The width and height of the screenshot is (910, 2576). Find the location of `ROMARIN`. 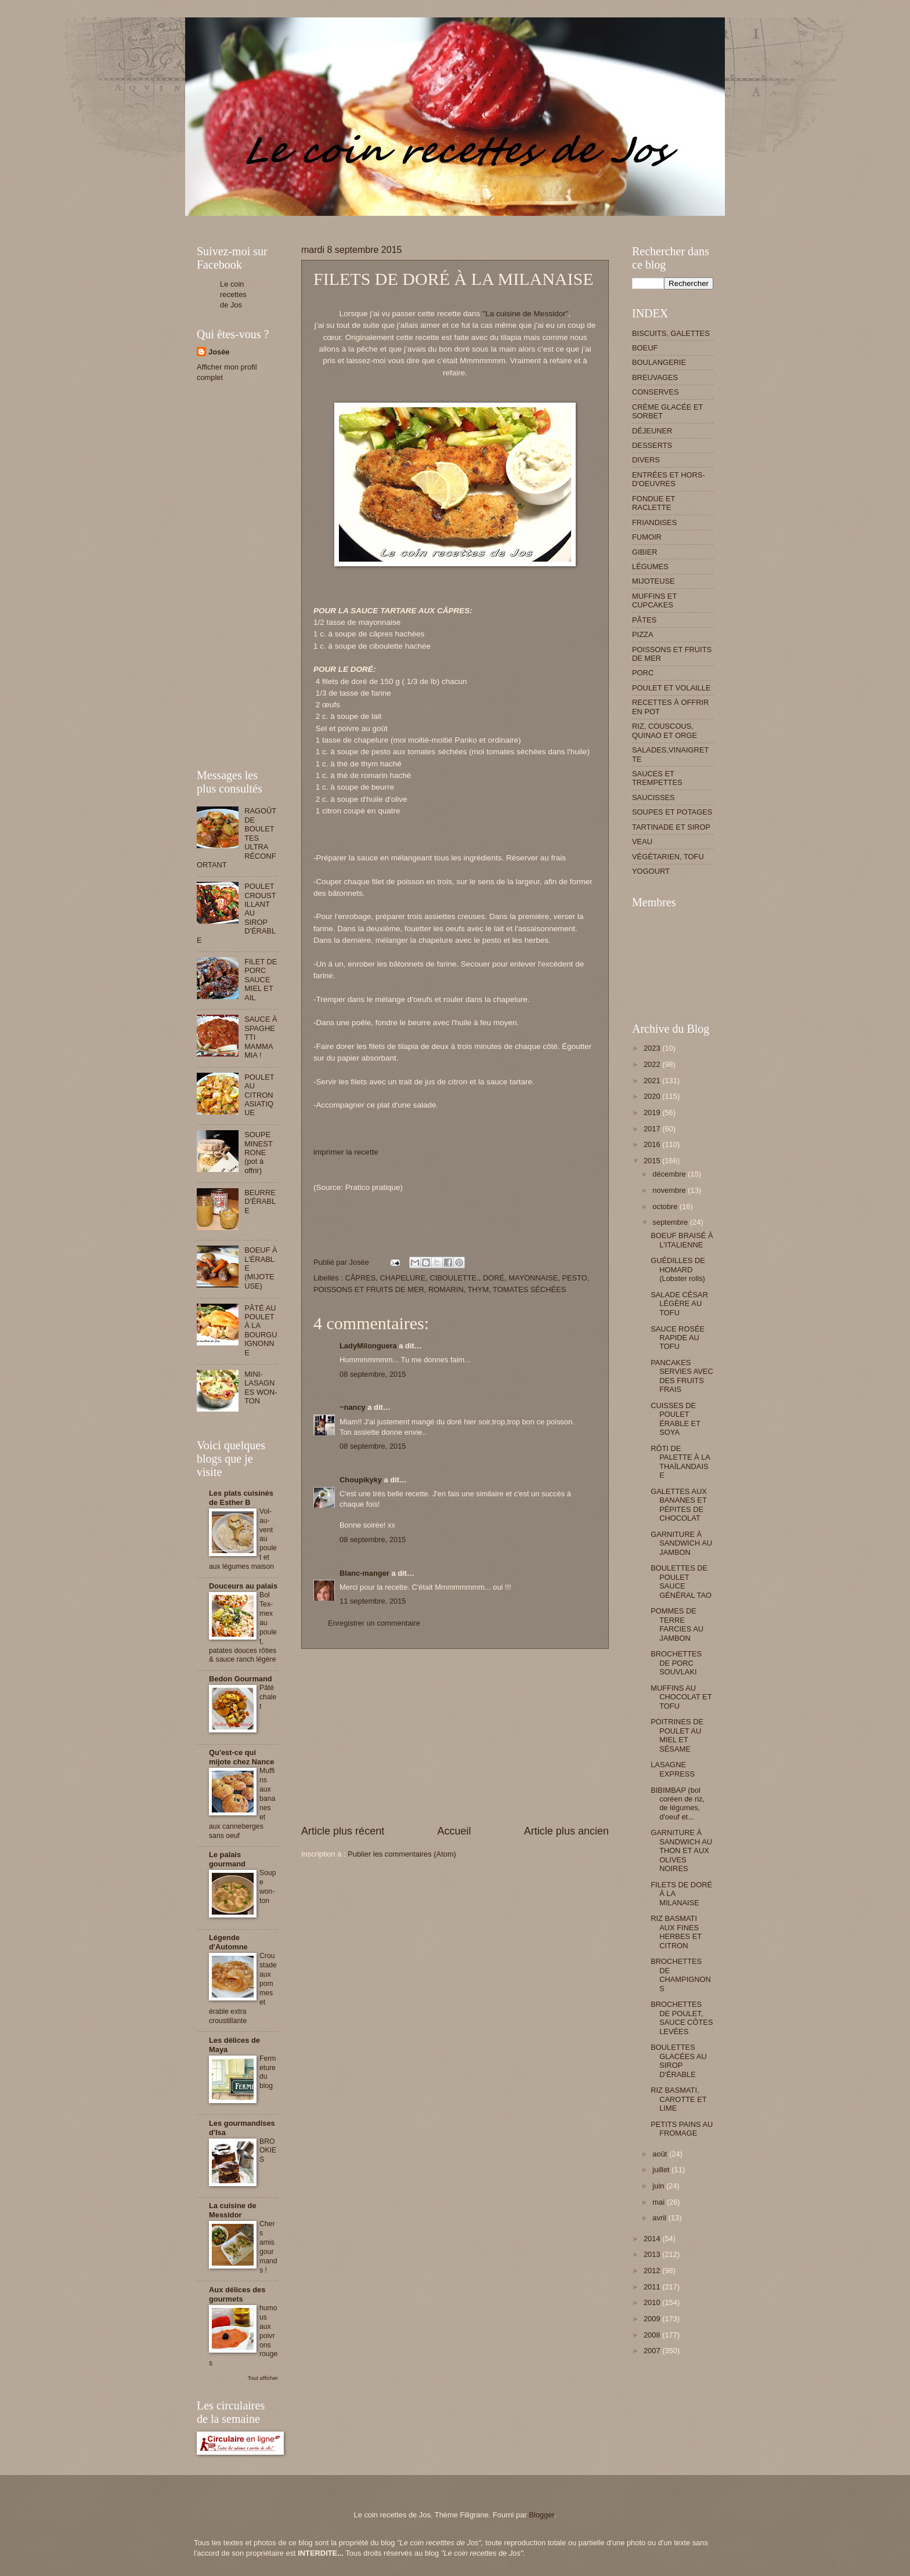

ROMARIN is located at coordinates (446, 1289).